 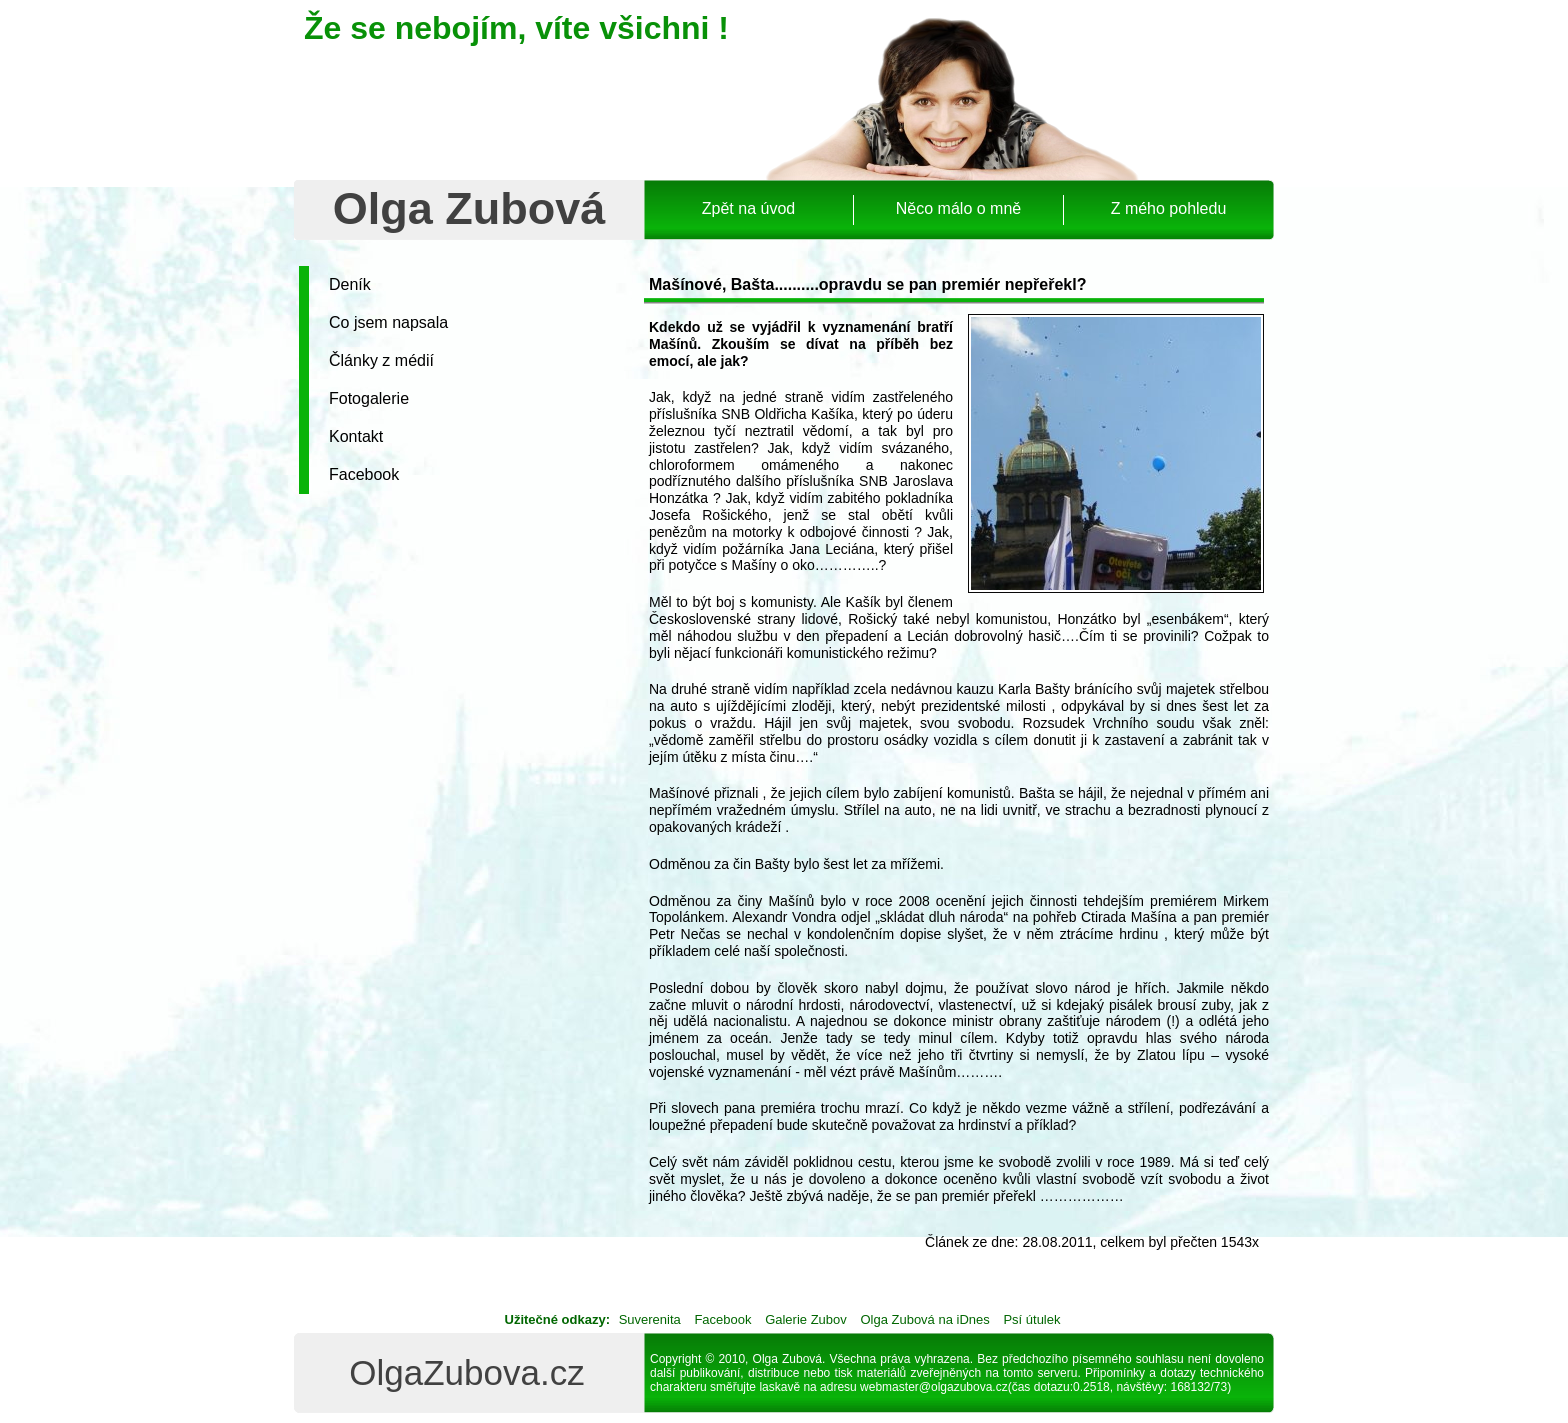 What do you see at coordinates (356, 436) in the screenshot?
I see `Kontakt` at bounding box center [356, 436].